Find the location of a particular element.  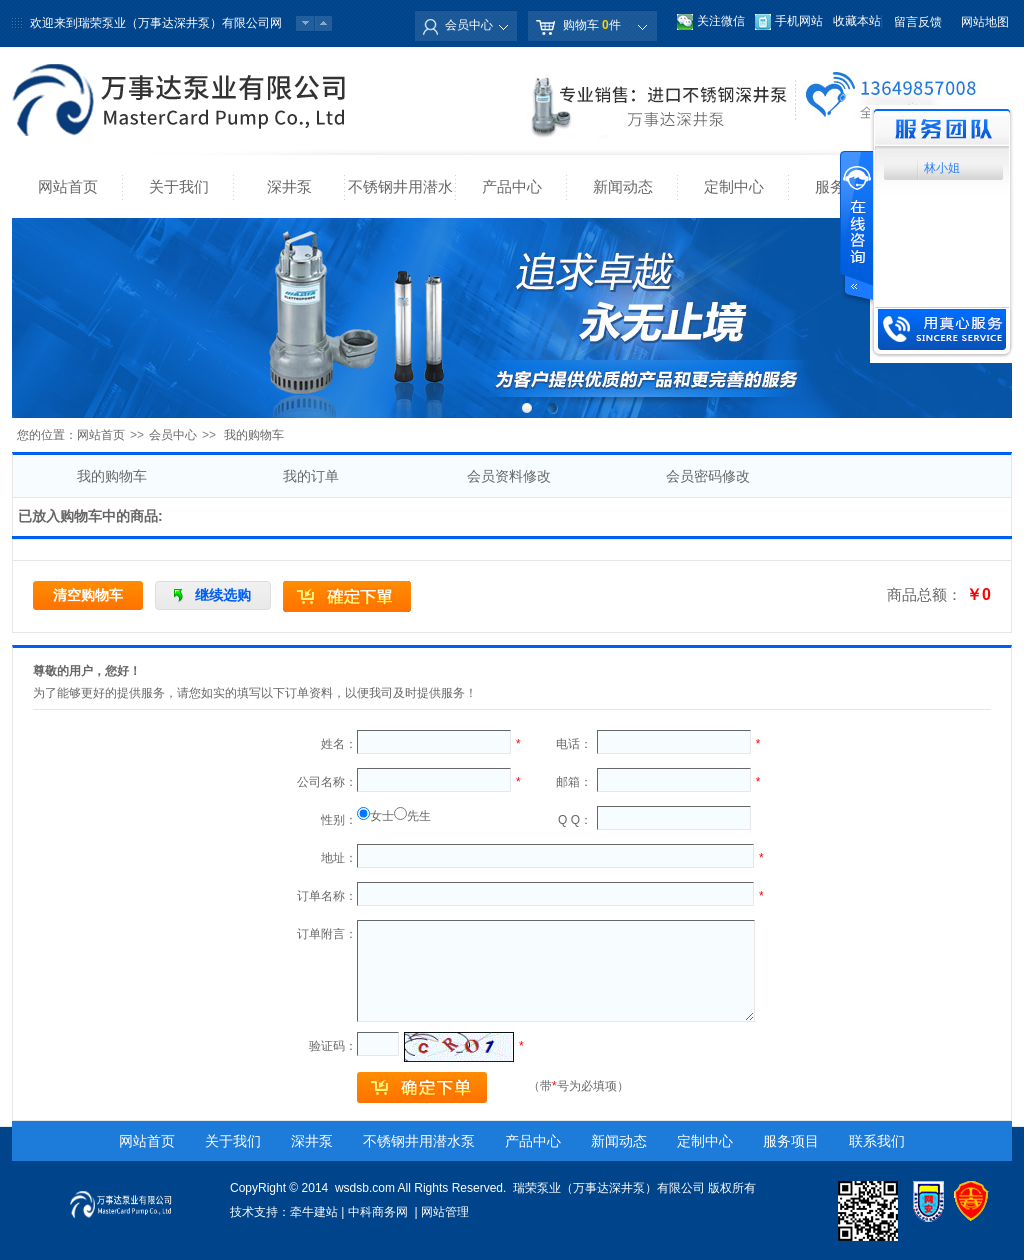

会员密码修改 is located at coordinates (708, 476).